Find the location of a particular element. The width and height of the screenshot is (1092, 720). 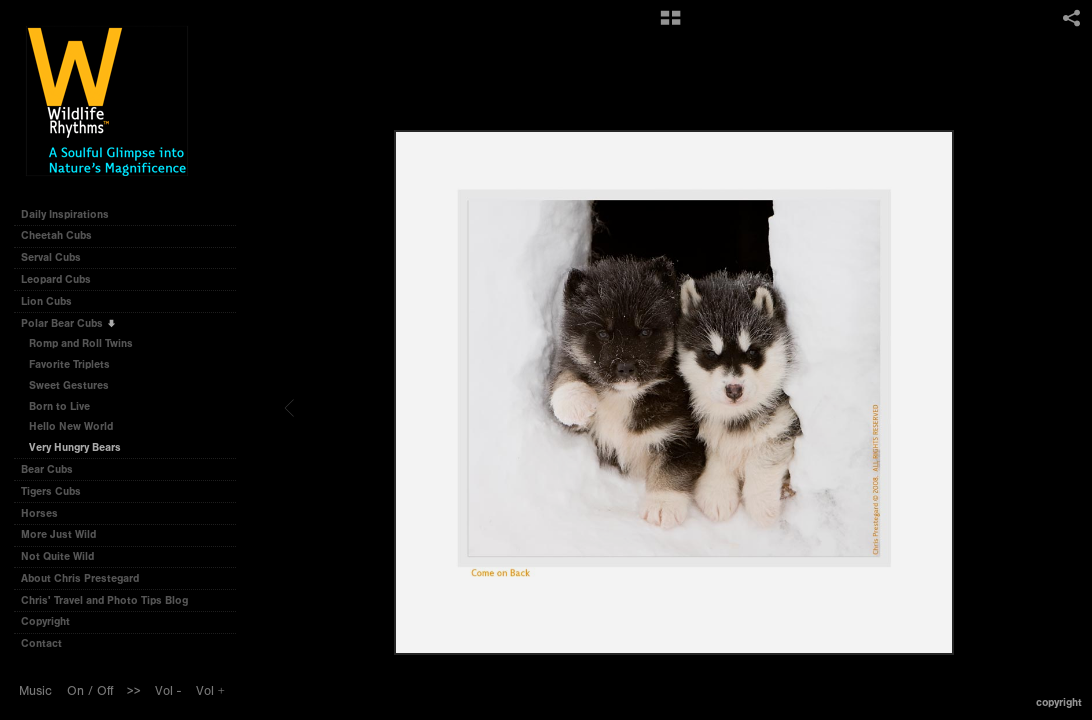

[button] is located at coordinates (670, 25).